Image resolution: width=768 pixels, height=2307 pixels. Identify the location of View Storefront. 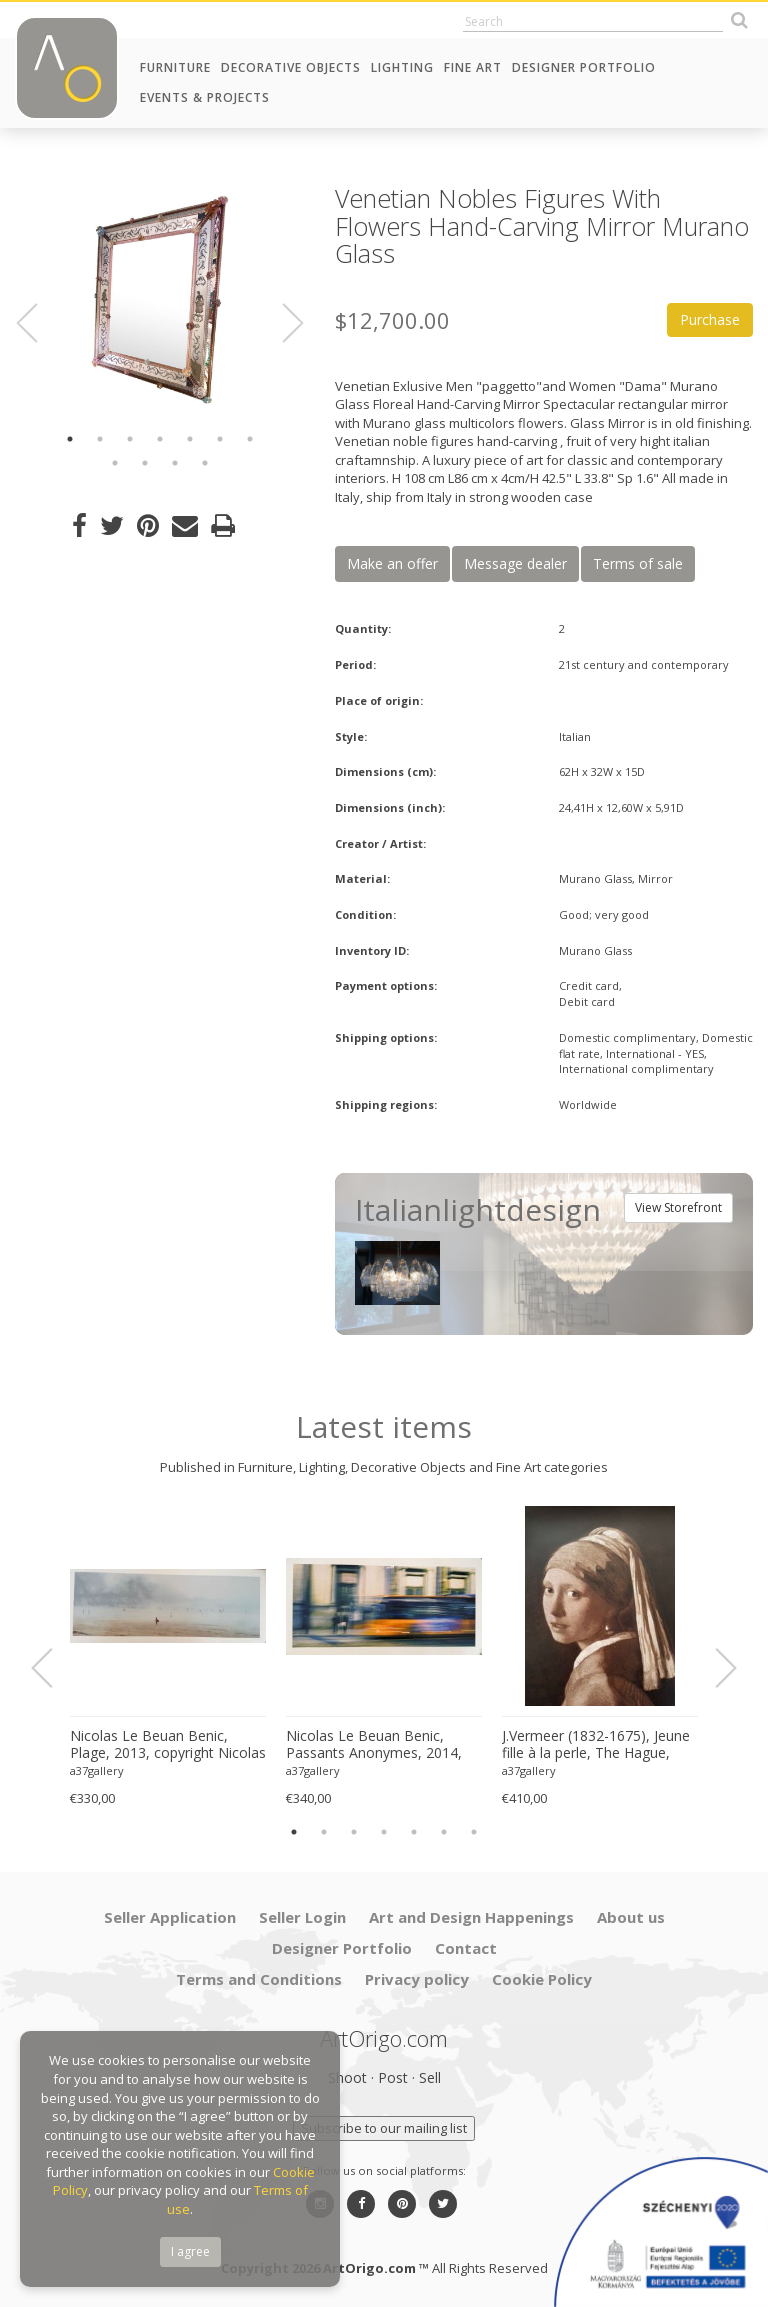
(678, 1207).